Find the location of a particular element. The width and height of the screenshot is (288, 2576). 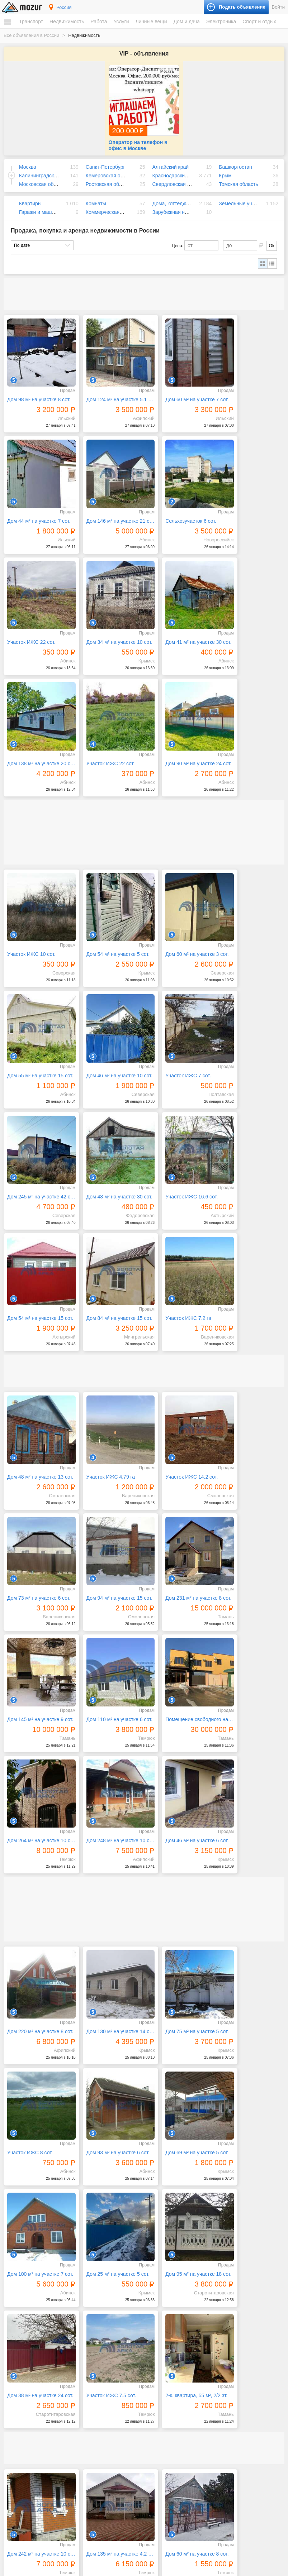

напишите нам is located at coordinates (242, 2569).